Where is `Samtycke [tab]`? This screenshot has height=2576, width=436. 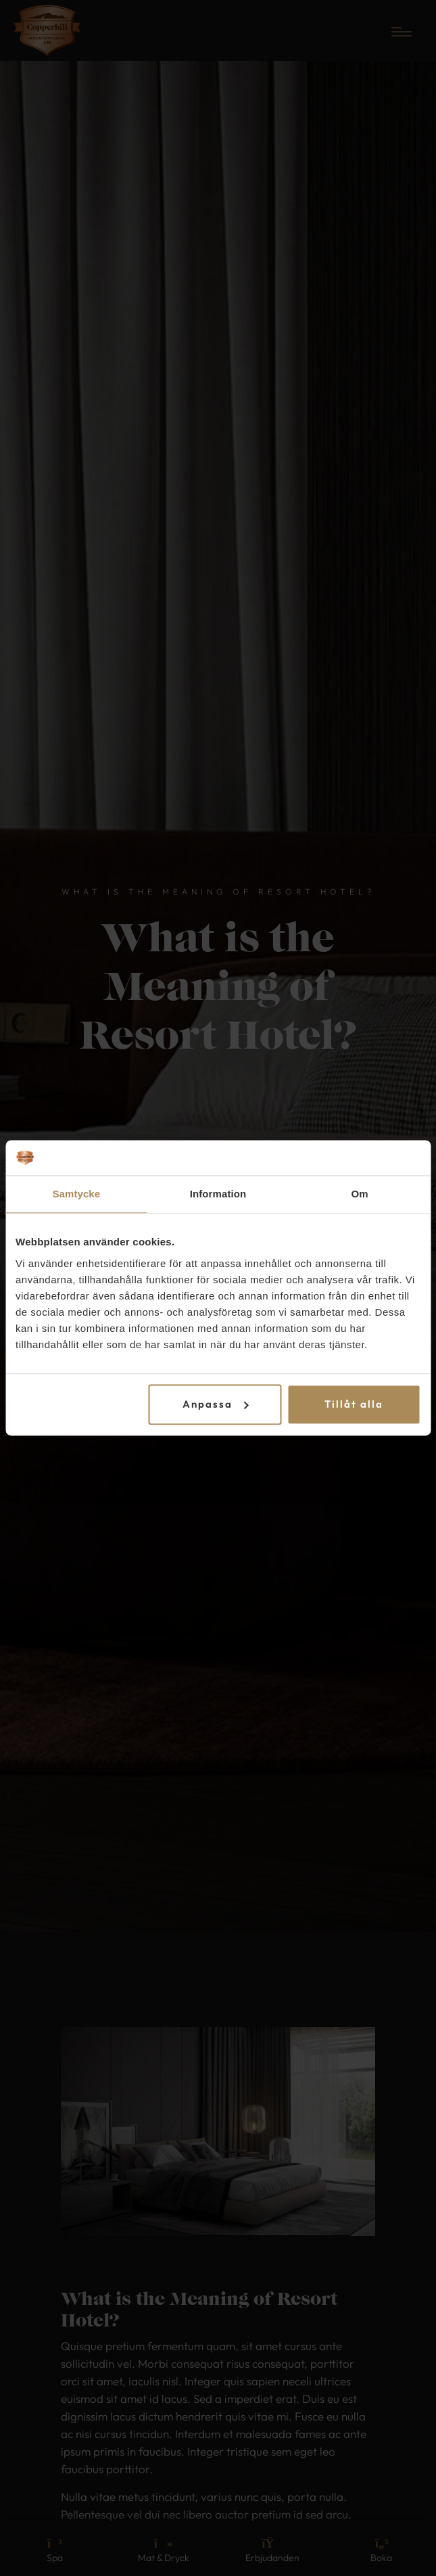 Samtycke [tab] is located at coordinates (76, 1194).